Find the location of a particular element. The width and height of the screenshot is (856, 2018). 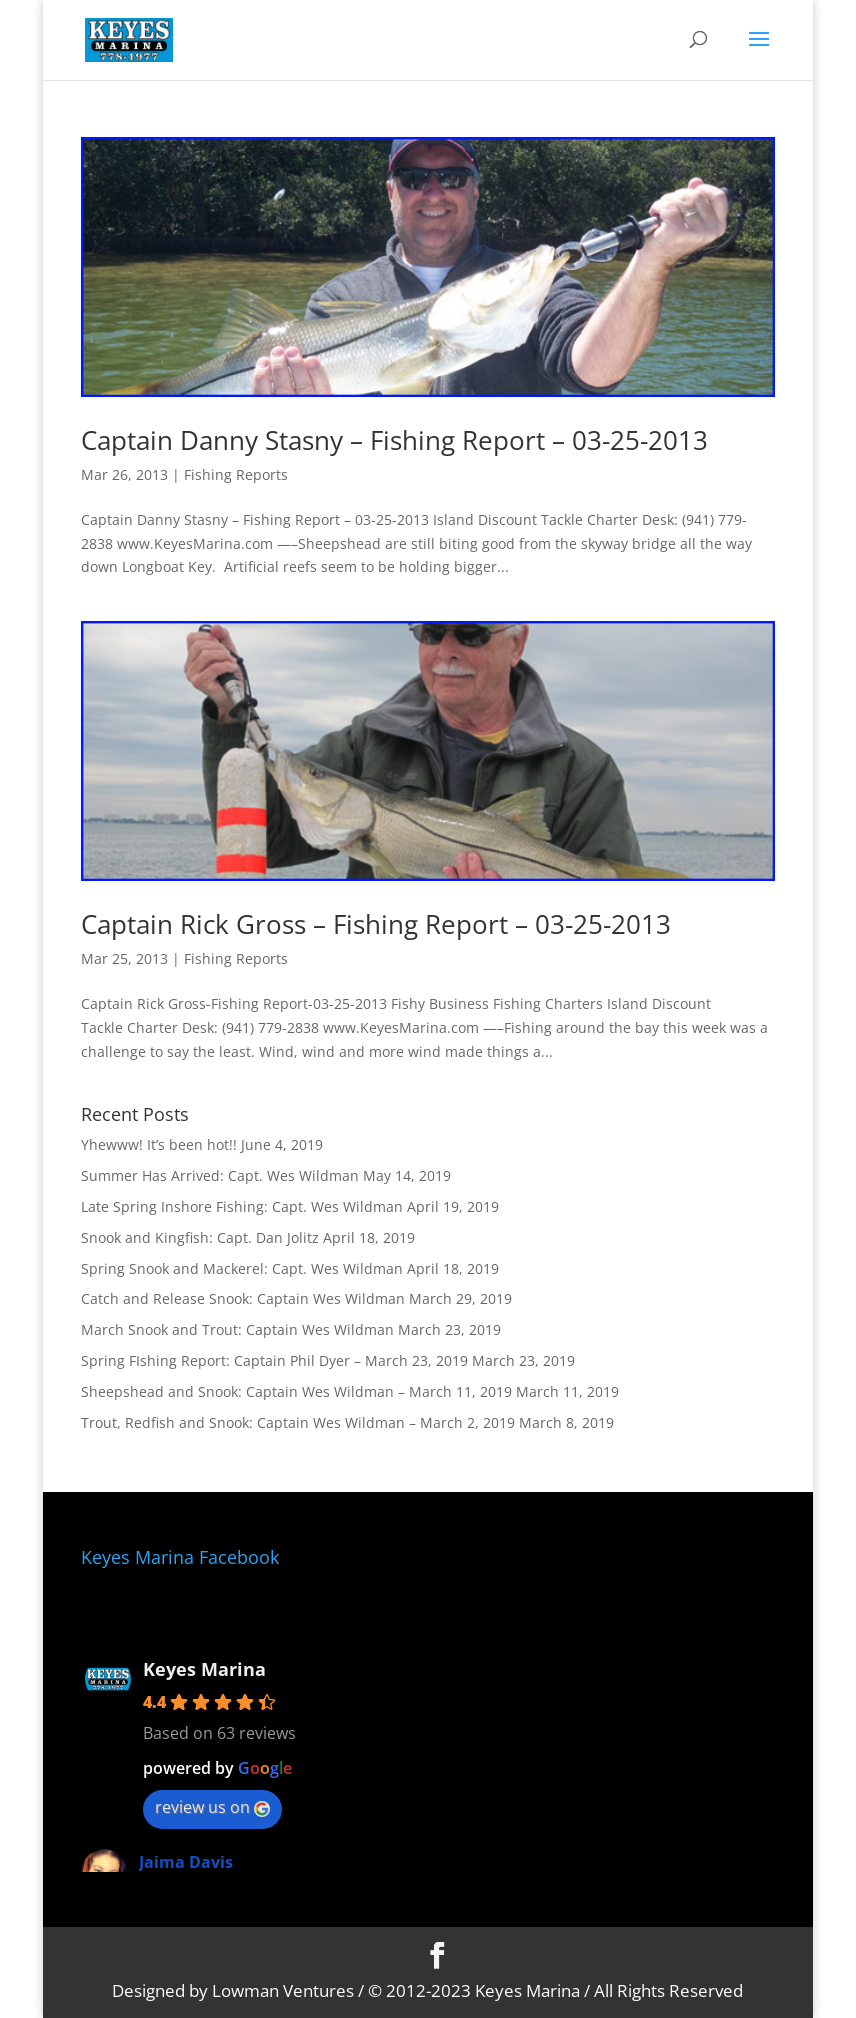

Yhewww! It’s been hot!! is located at coordinates (159, 1144).